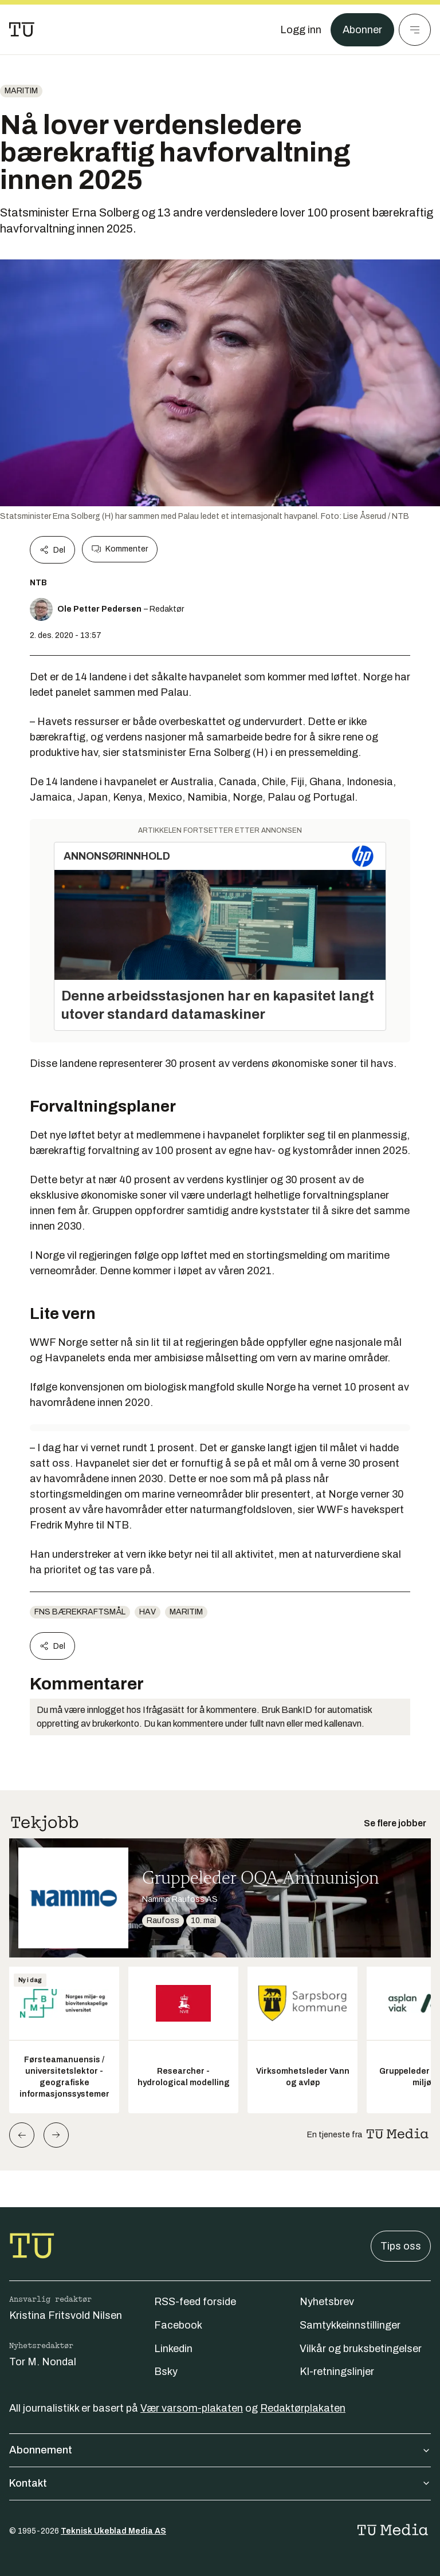 The image size is (440, 2576). What do you see at coordinates (178, 2325) in the screenshot?
I see `Facebook [Følg oss på facebook]` at bounding box center [178, 2325].